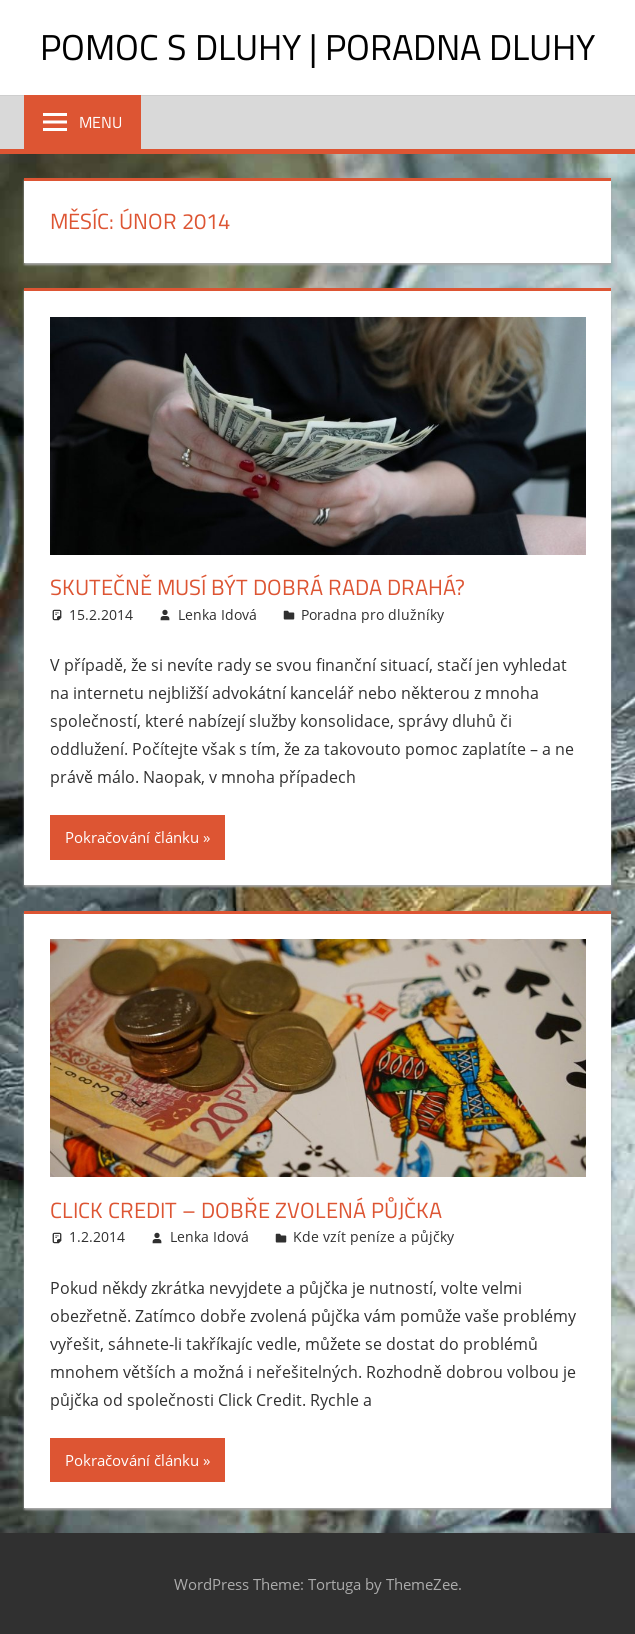 The width and height of the screenshot is (635, 1634). Describe the element at coordinates (257, 587) in the screenshot. I see `Skutečně musí být dobrá rada drahá?` at that location.